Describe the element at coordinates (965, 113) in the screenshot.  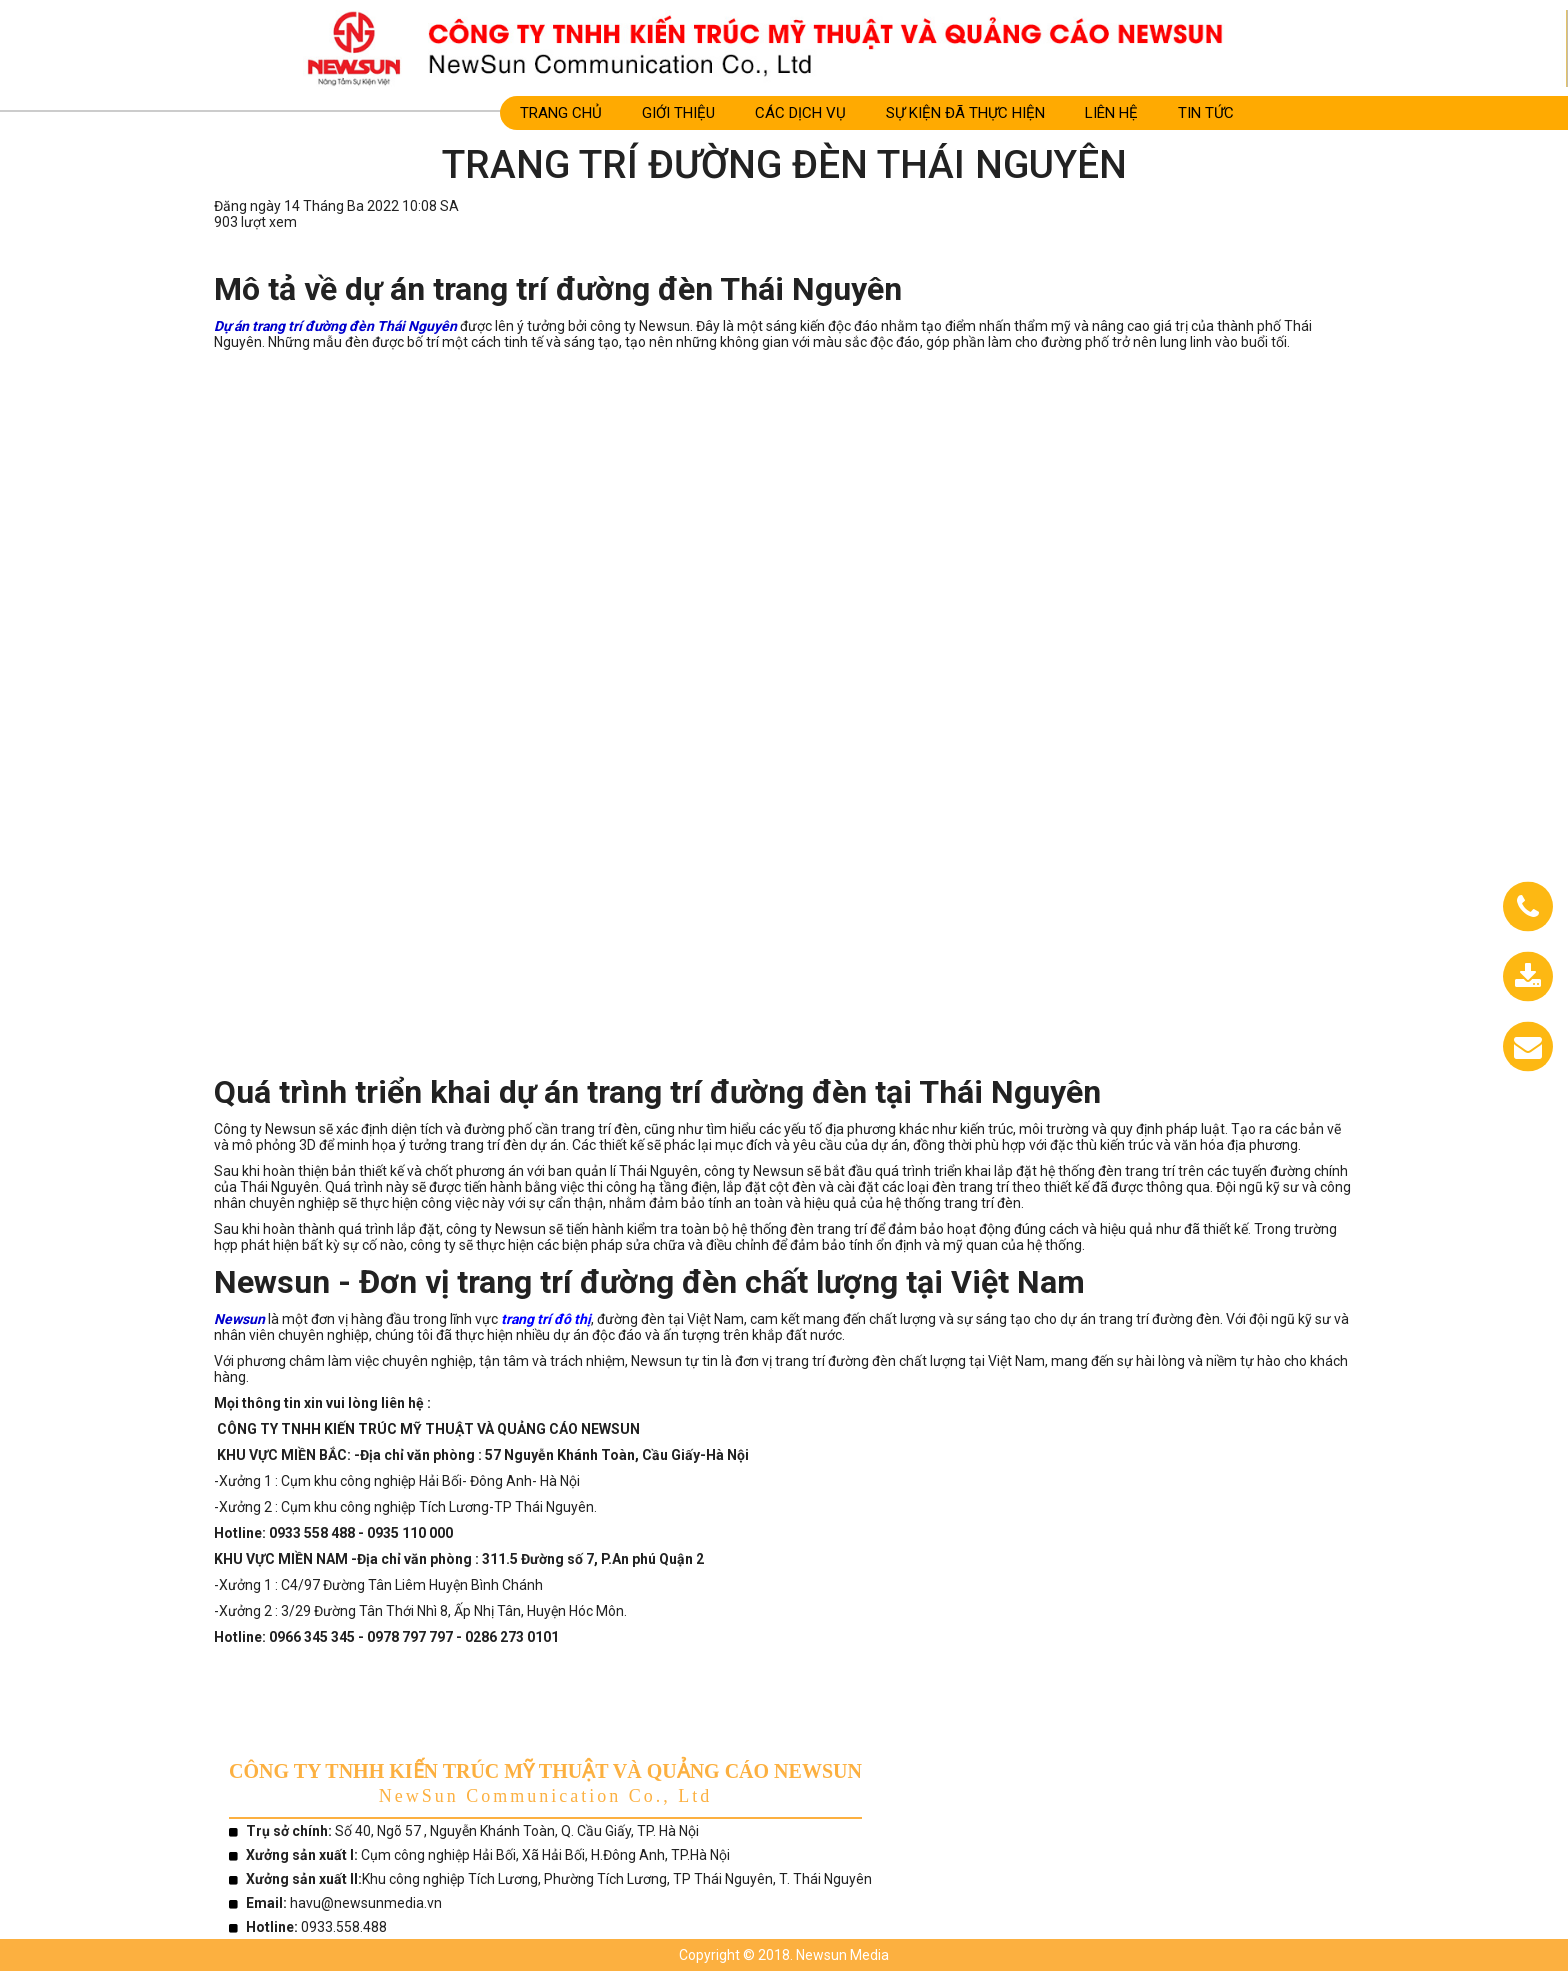
I see `SỰ KIỆN ĐÃ THỰC HIỆN` at that location.